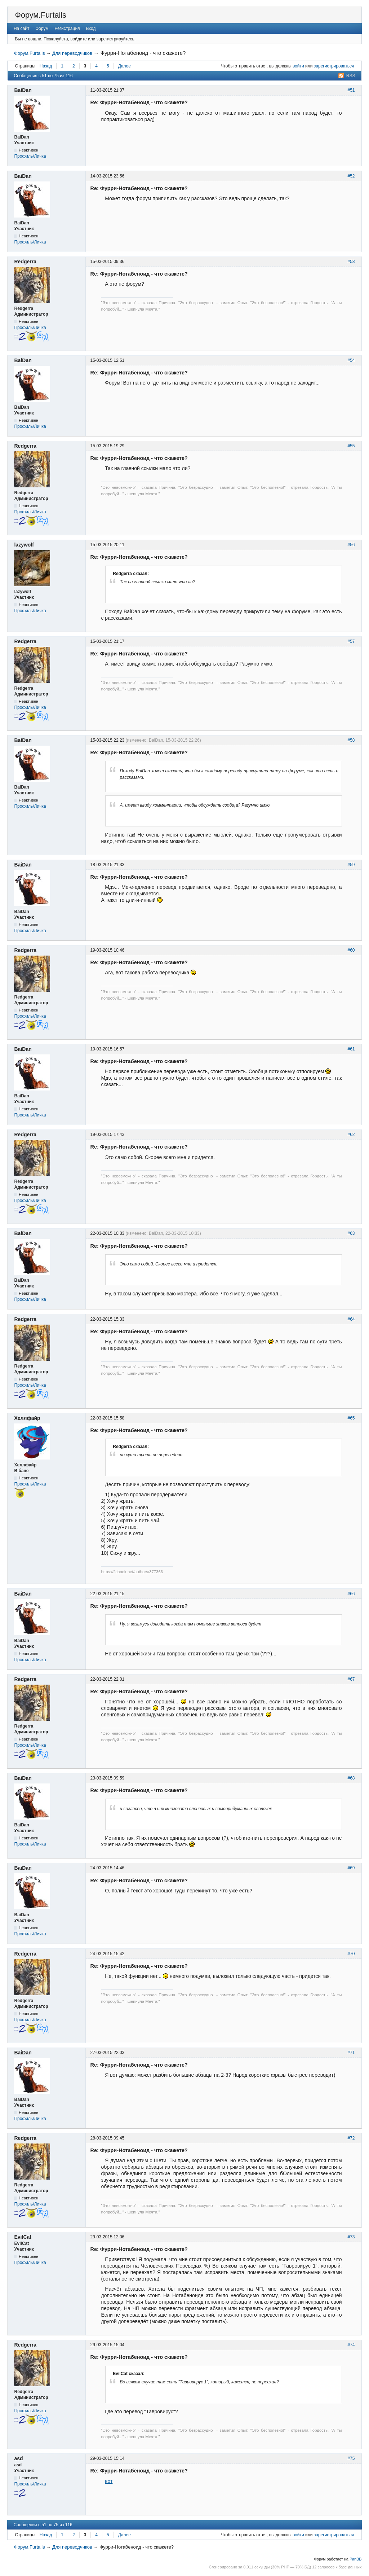 This screenshot has width=369, height=2576. Describe the element at coordinates (108, 2481) in the screenshot. I see `вот` at that location.